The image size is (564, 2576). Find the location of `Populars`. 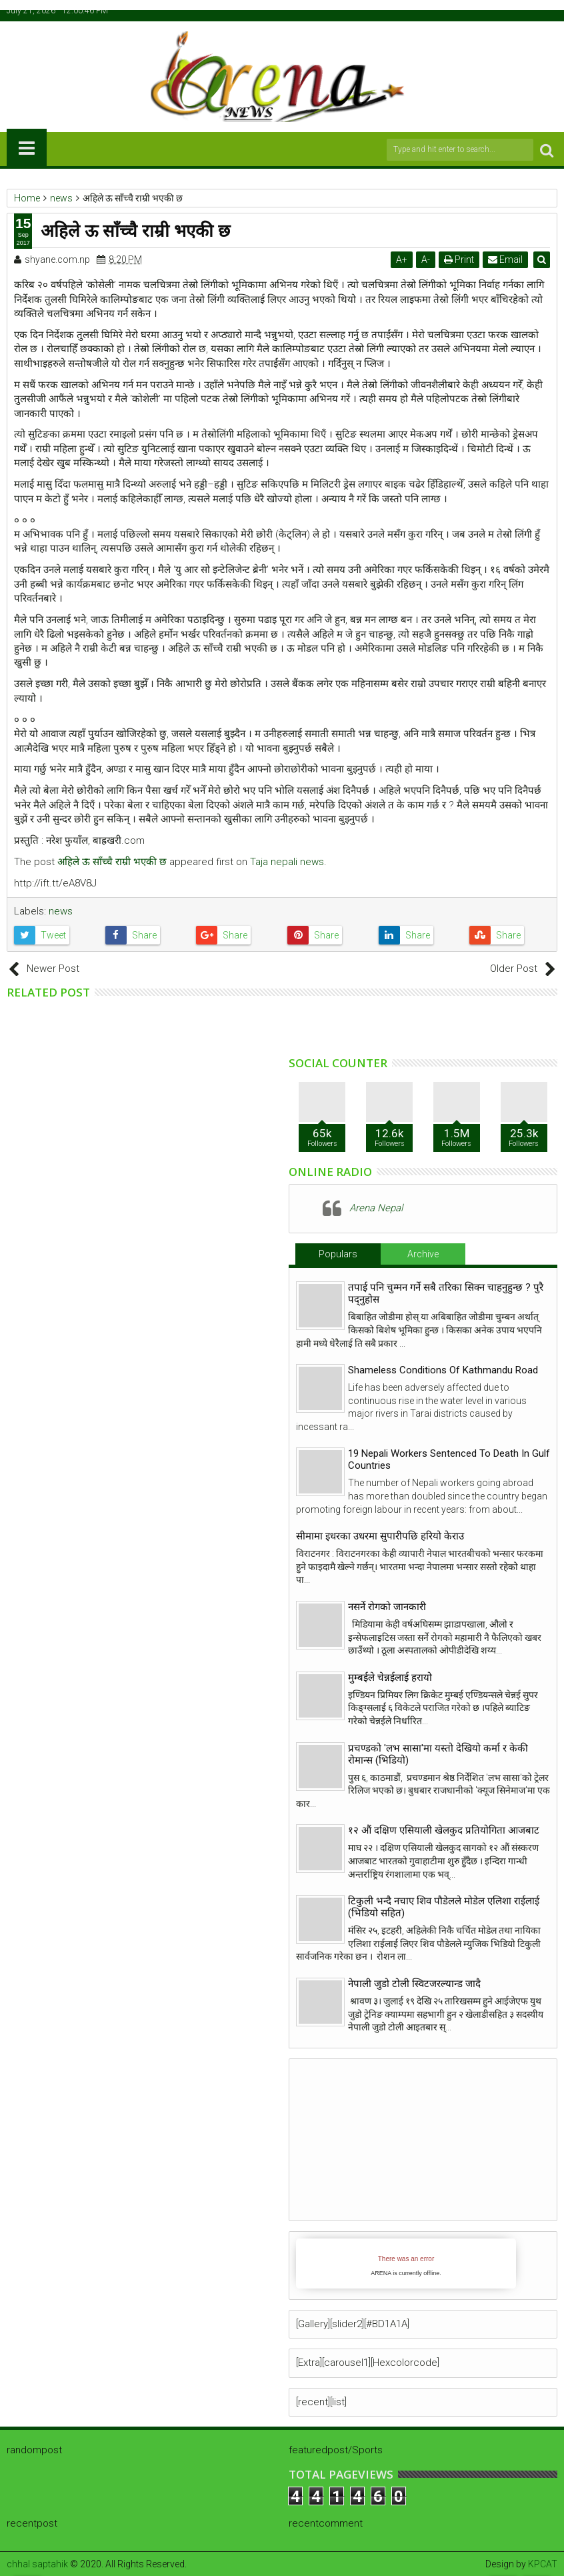

Populars is located at coordinates (338, 1254).